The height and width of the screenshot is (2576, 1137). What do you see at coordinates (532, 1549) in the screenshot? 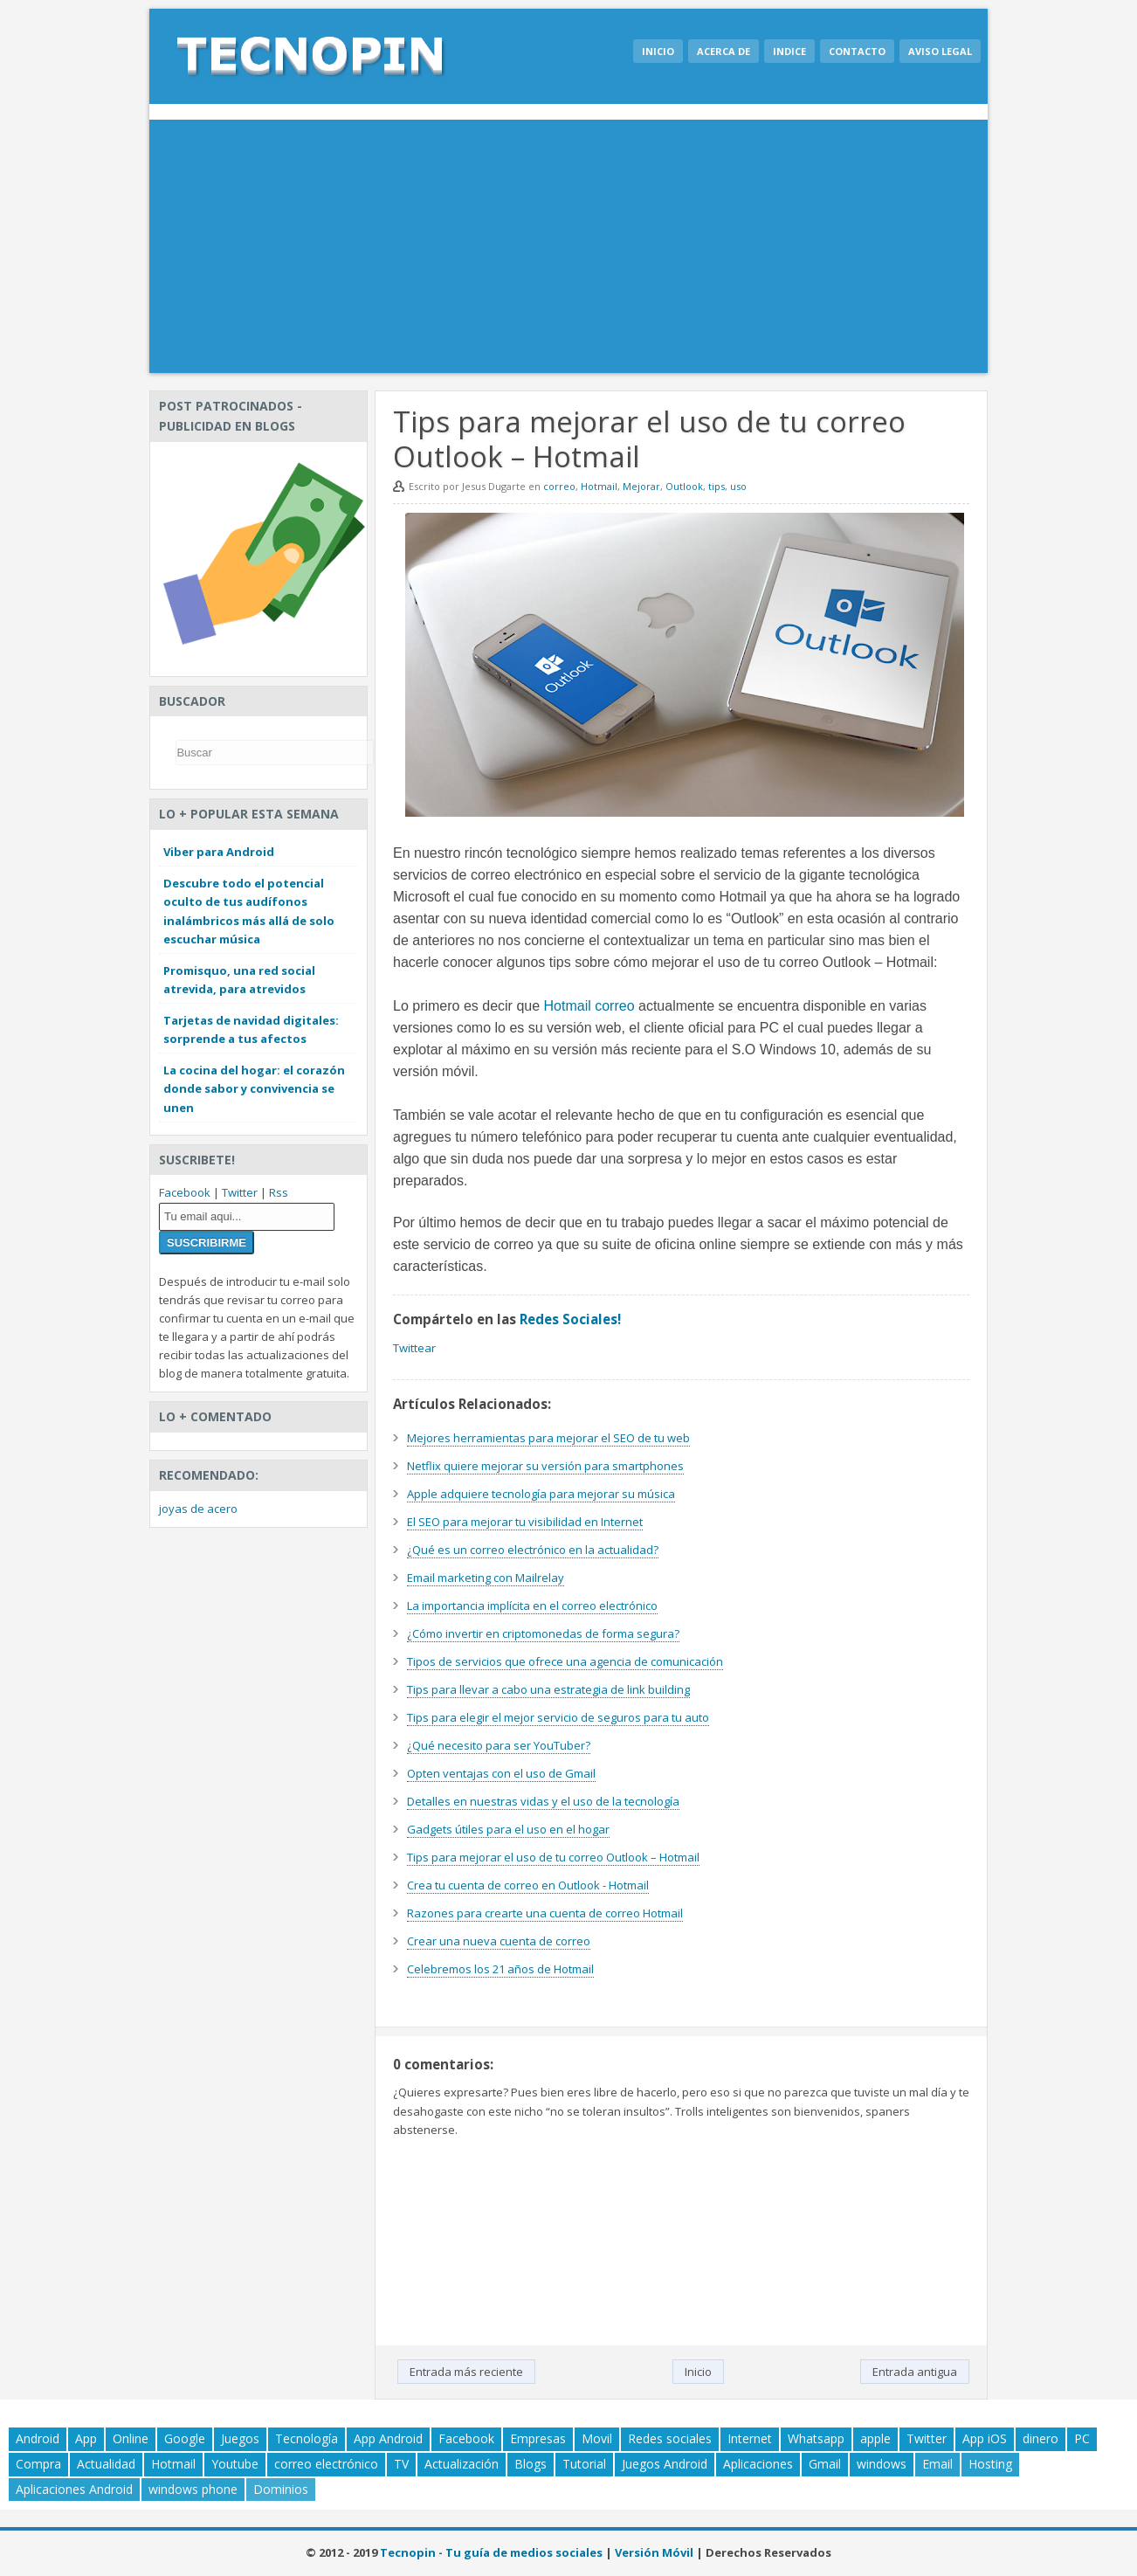
I see `¿Qué es un correo electrónico en la actualidad?` at bounding box center [532, 1549].